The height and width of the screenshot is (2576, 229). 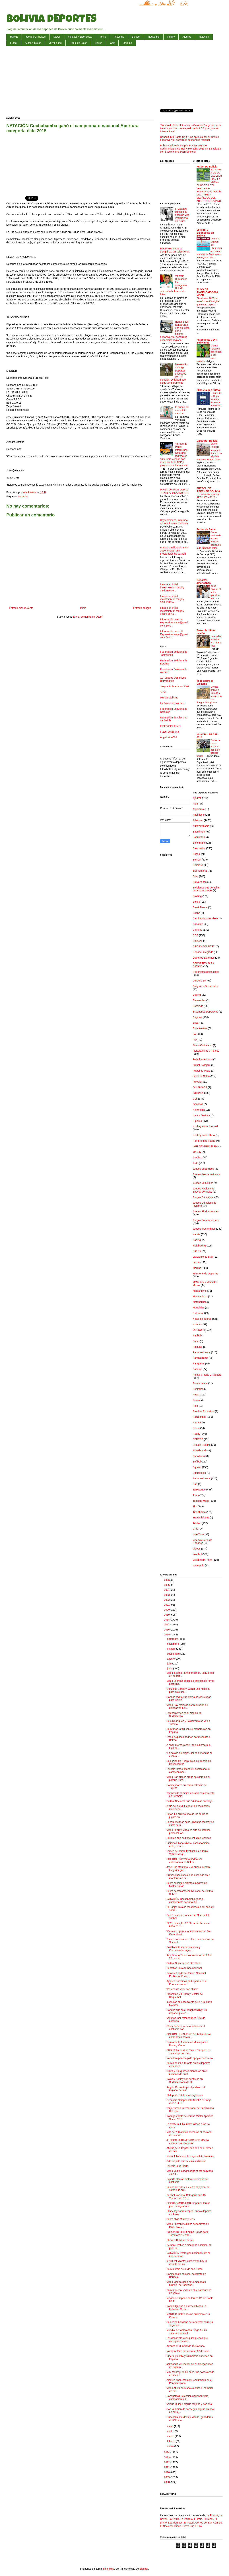 I want to click on Bolivianos que compiten para otros paises, so click(x=206, y=889).